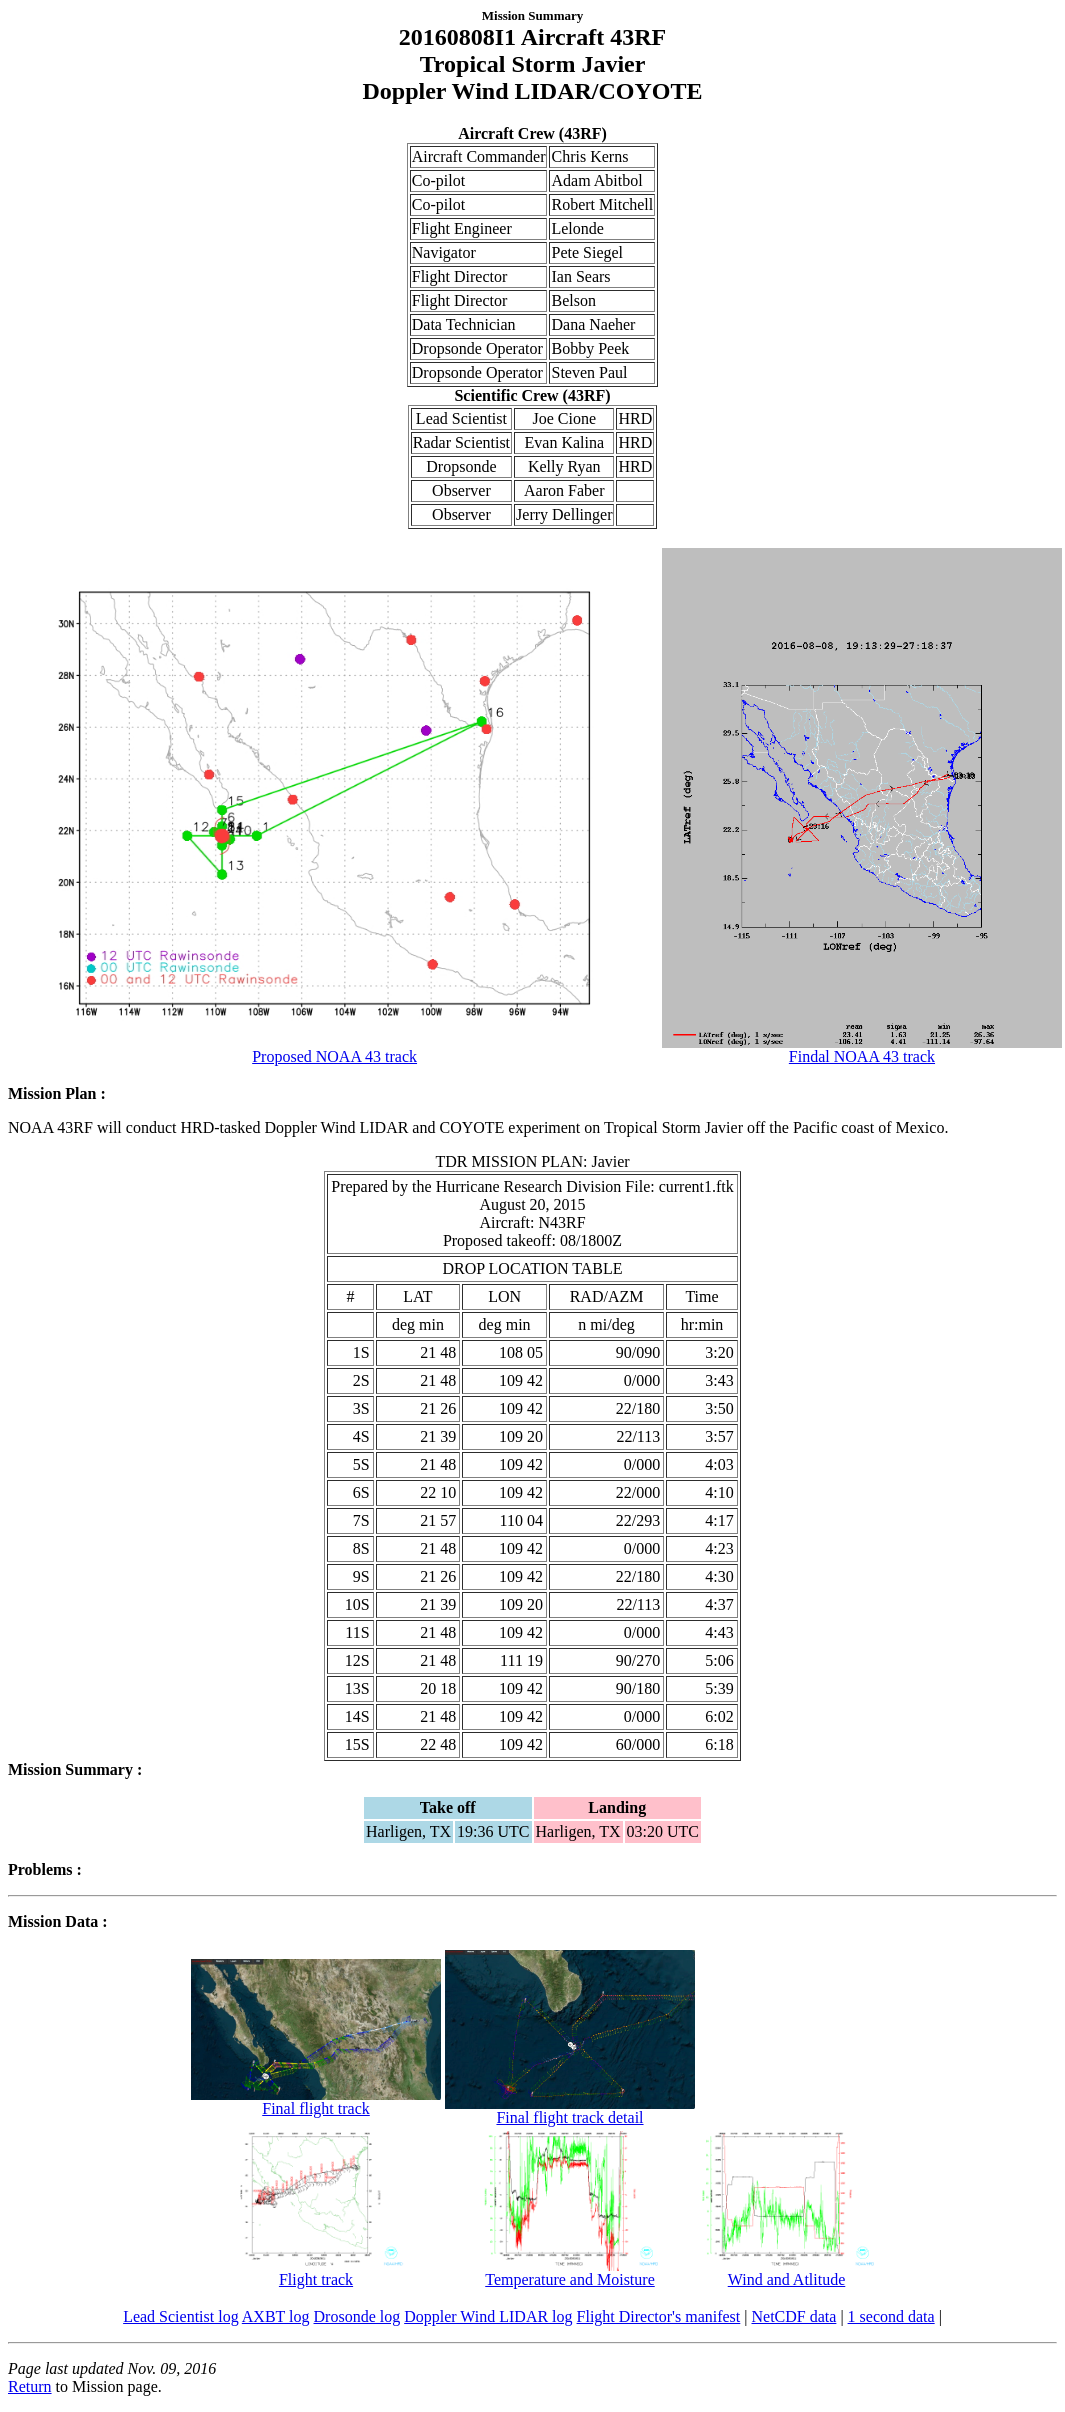 The height and width of the screenshot is (2412, 1065). Describe the element at coordinates (891, 2316) in the screenshot. I see `1 second data` at that location.